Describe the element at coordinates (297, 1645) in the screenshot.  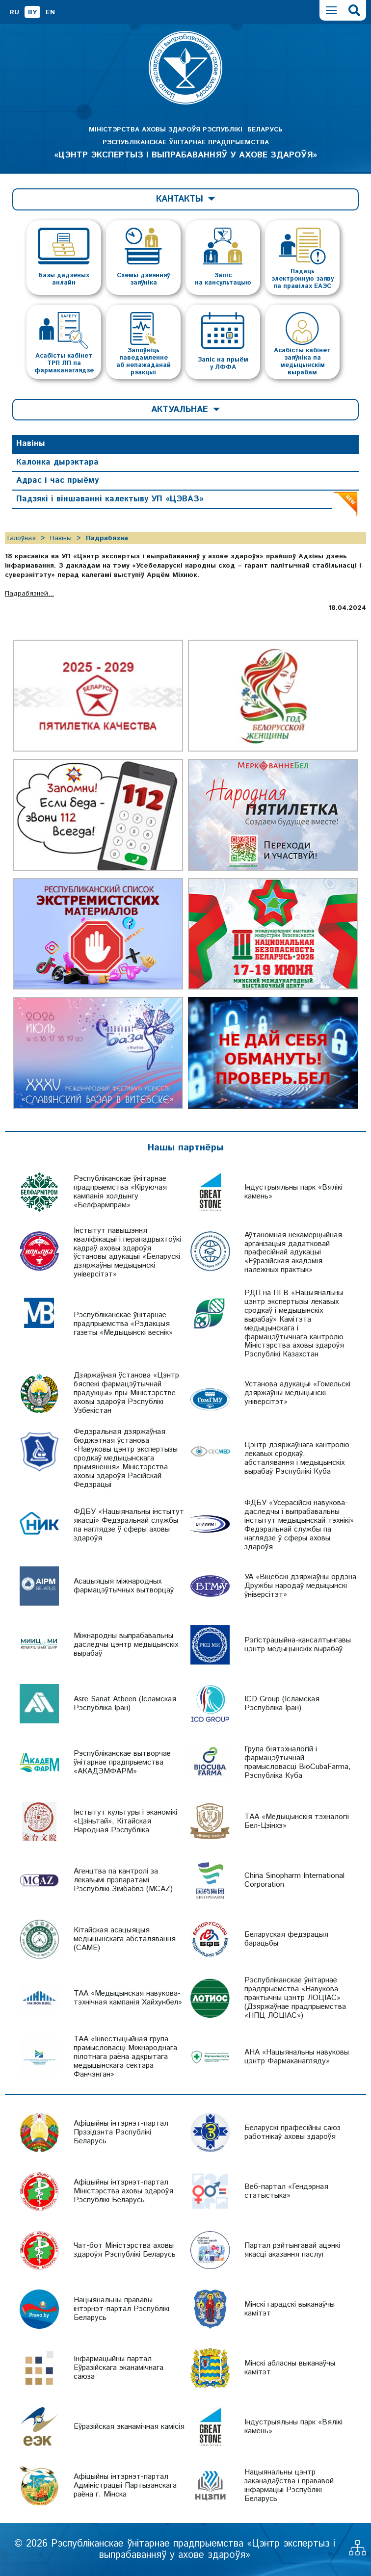
I see `Рэгістрацыйна-кансалтынгавы цэнтр медыцынскіх вырабаў` at that location.